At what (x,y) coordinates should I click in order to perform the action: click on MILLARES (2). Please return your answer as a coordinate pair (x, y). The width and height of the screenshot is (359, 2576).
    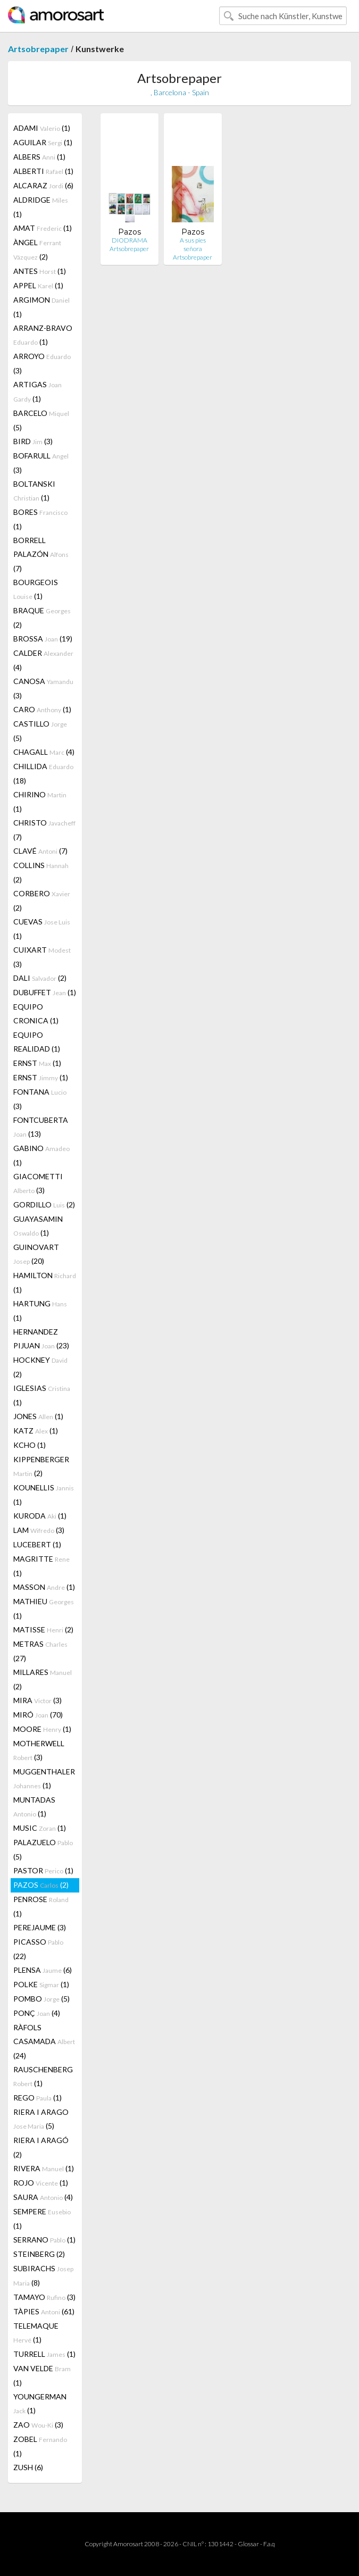
    Looking at the image, I should click on (42, 1679).